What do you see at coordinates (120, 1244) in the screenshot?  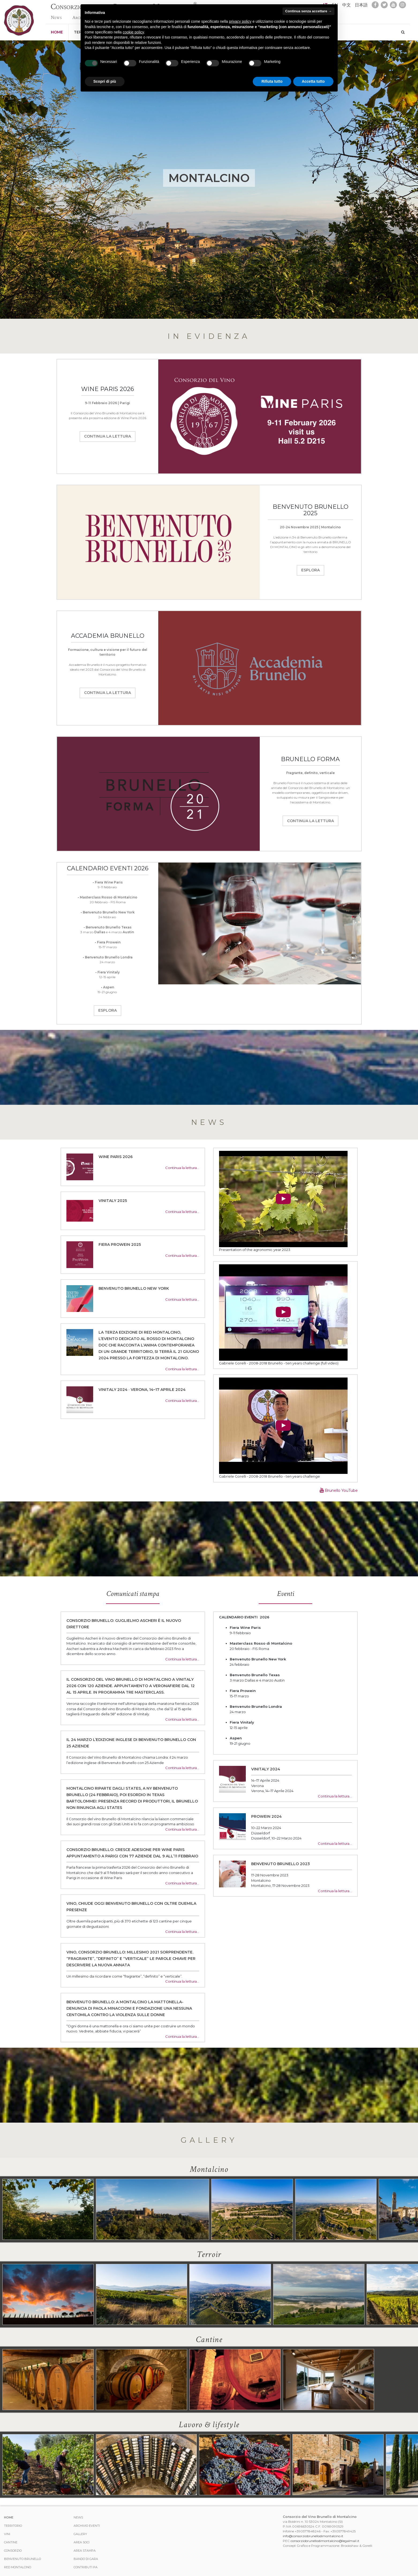 I see `FIERA PROWEIN 2025` at bounding box center [120, 1244].